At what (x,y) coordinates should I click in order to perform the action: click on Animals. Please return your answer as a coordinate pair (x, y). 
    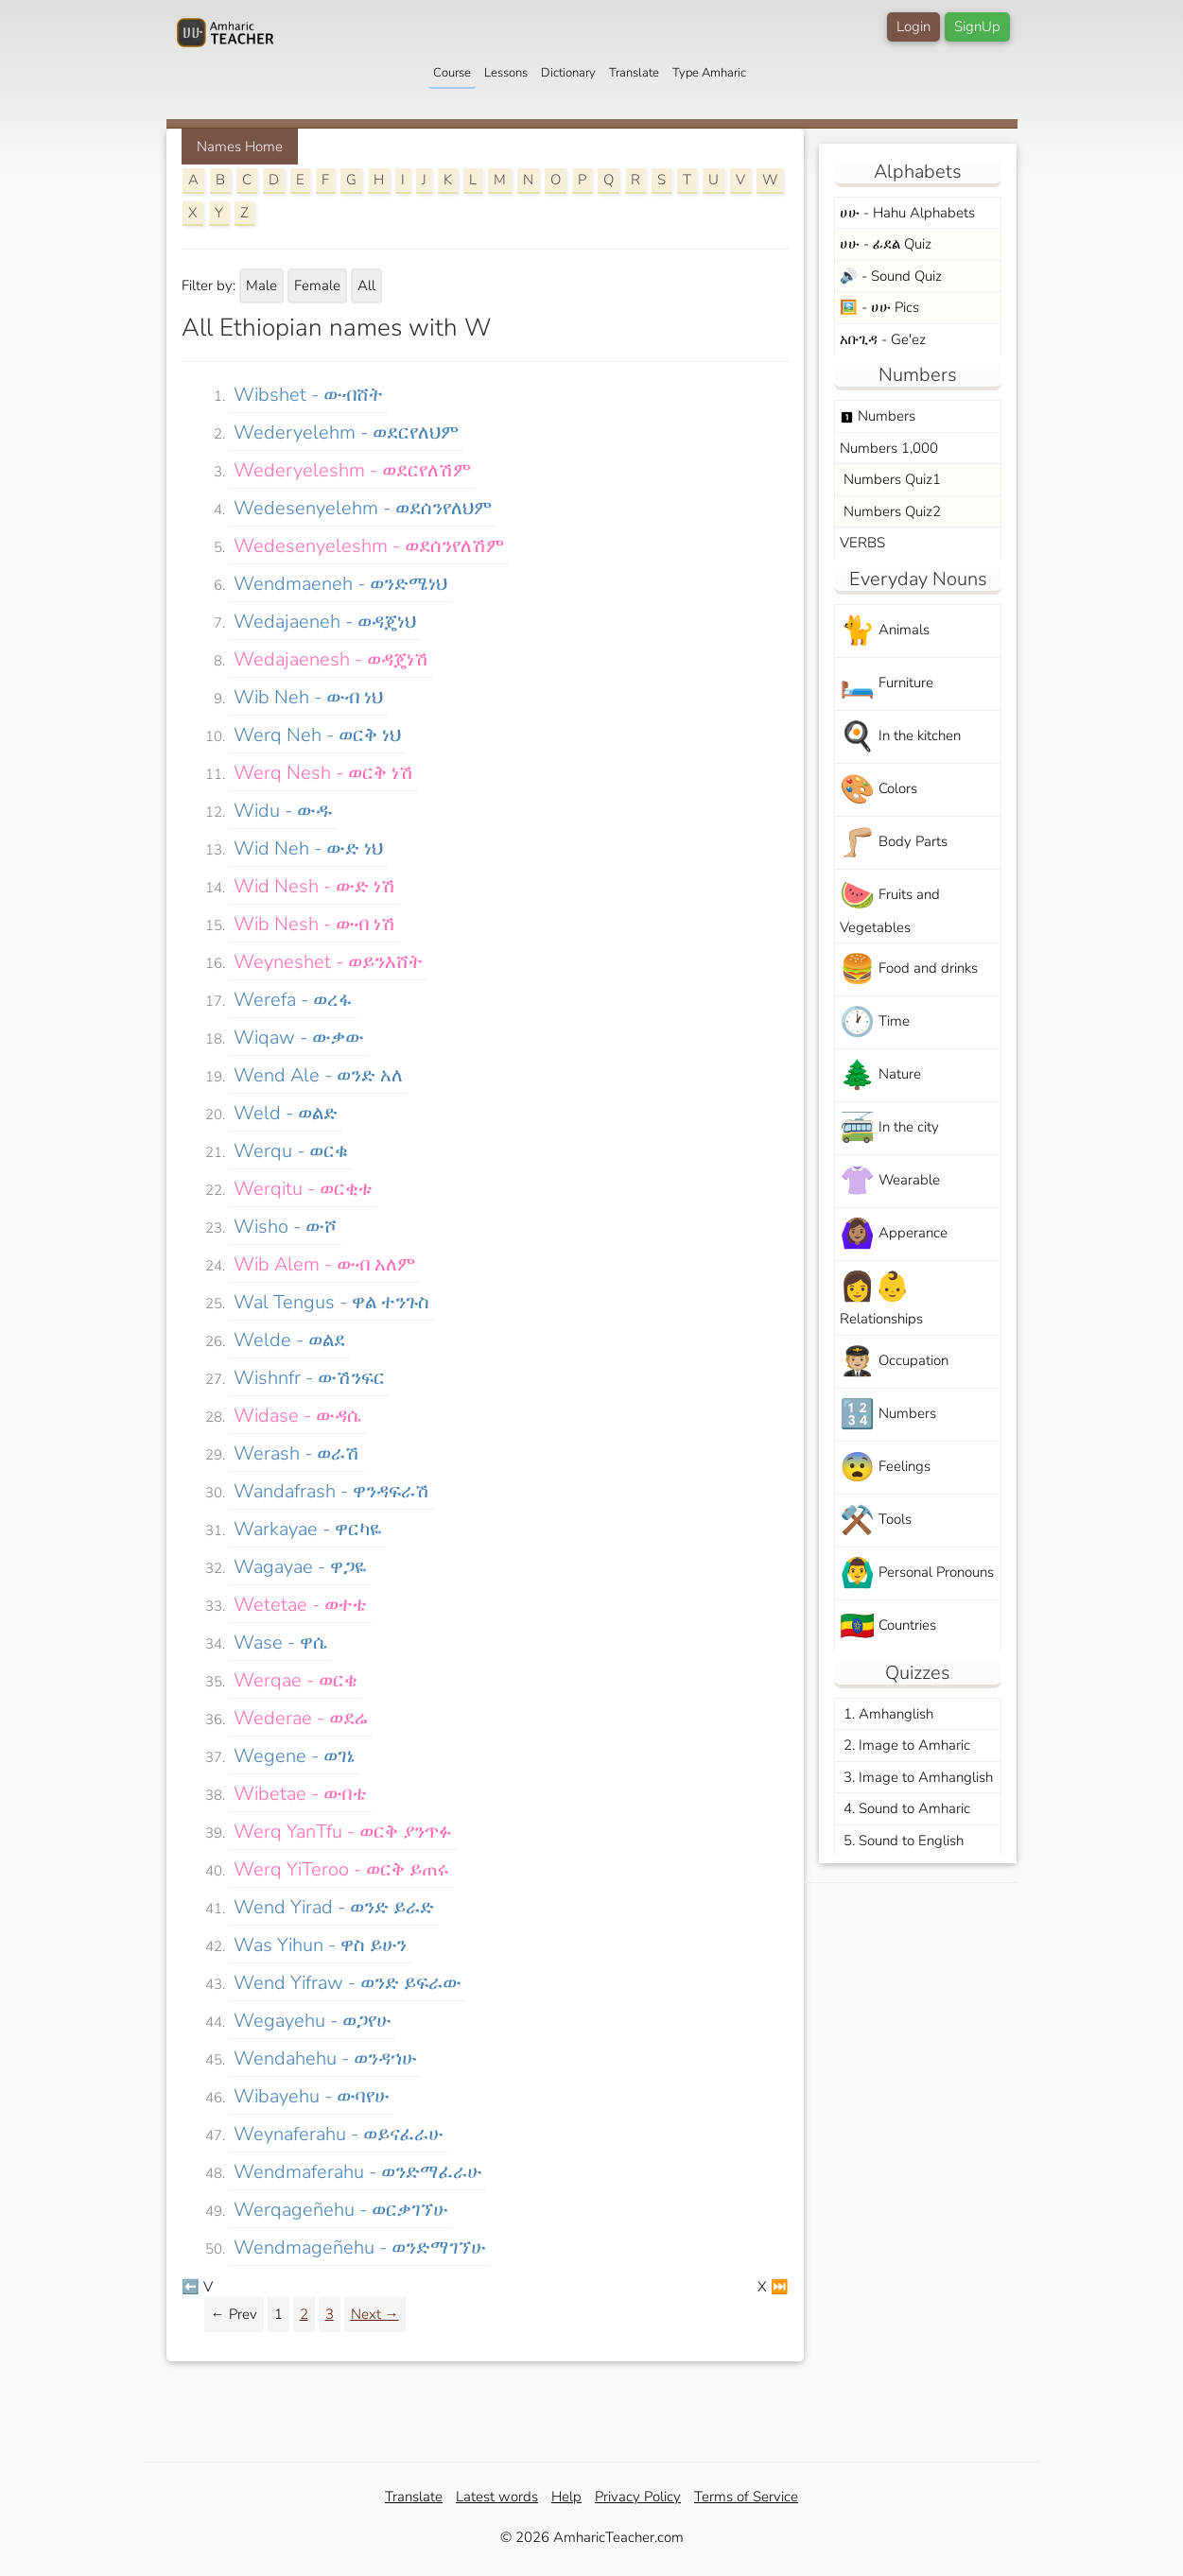
    Looking at the image, I should click on (885, 631).